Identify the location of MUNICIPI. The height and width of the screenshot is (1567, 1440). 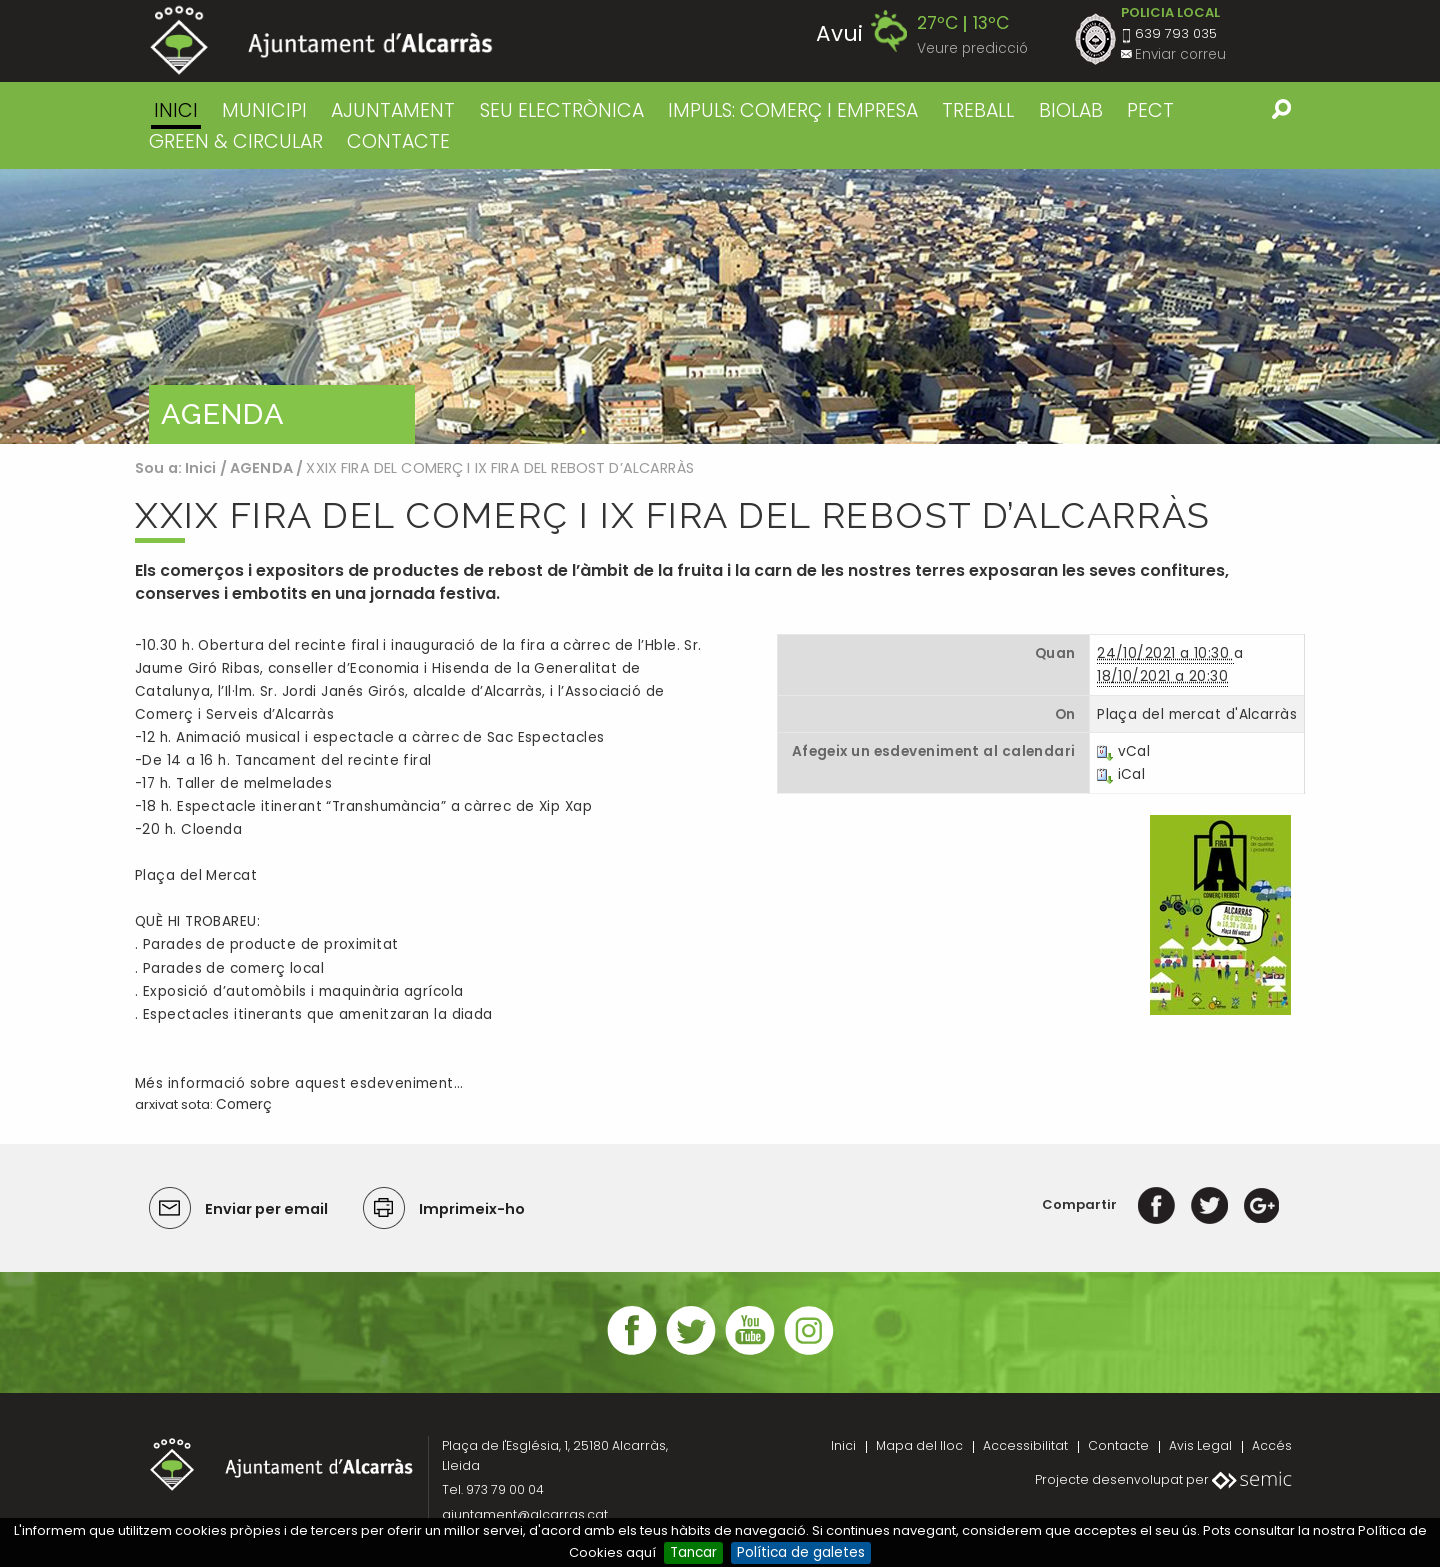
(264, 110).